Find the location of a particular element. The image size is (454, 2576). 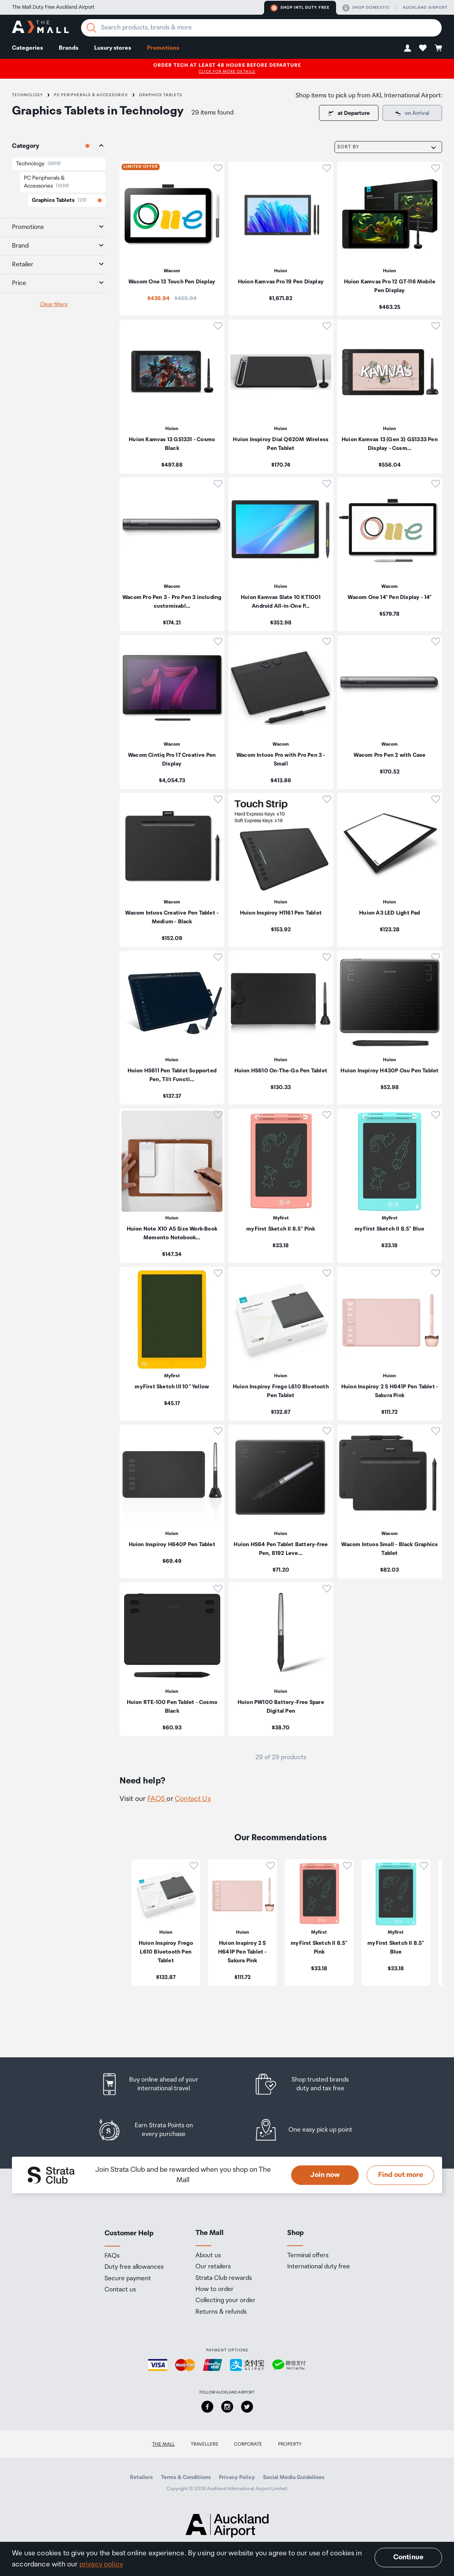

PC Peripherals & Accessories is located at coordinates (91, 95).